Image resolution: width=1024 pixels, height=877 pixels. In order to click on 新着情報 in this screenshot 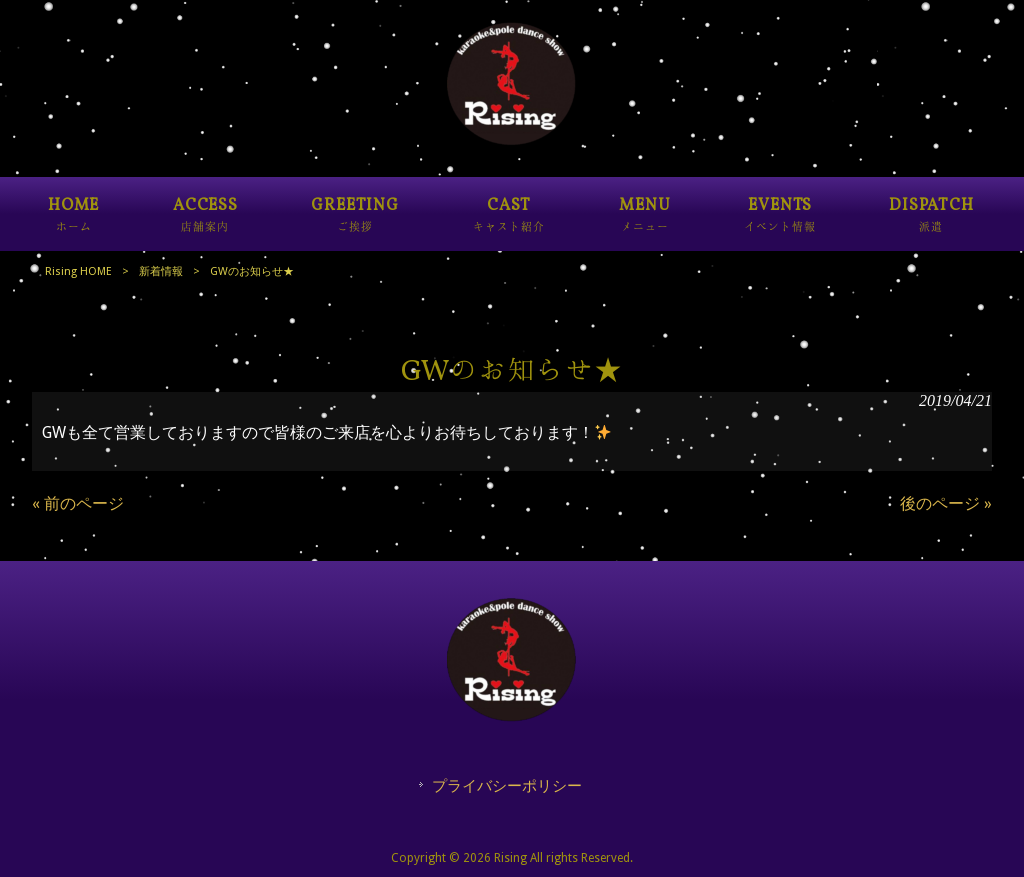, I will do `click(161, 271)`.